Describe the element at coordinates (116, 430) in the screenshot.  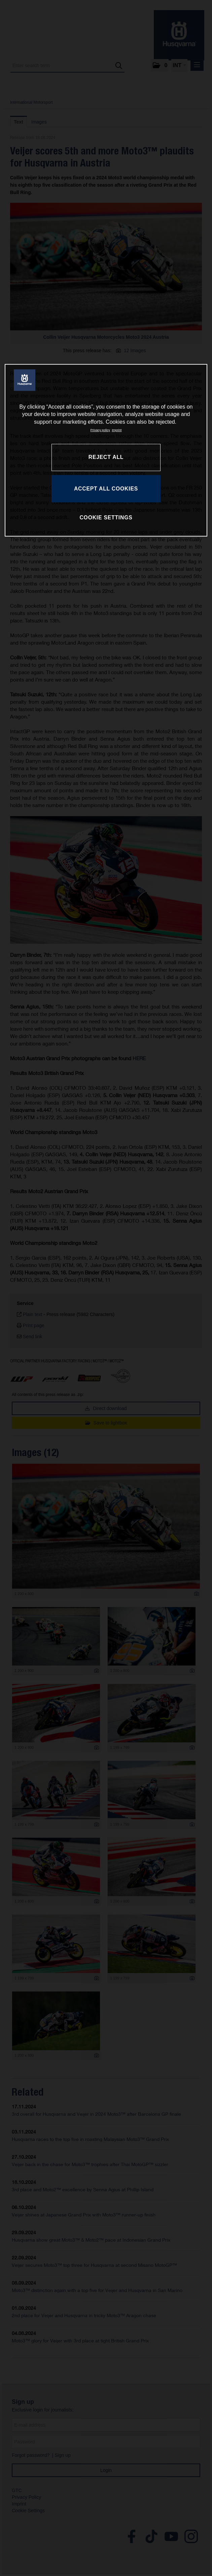
I see `Imprint [Legal Information, opens in a new tab]` at that location.